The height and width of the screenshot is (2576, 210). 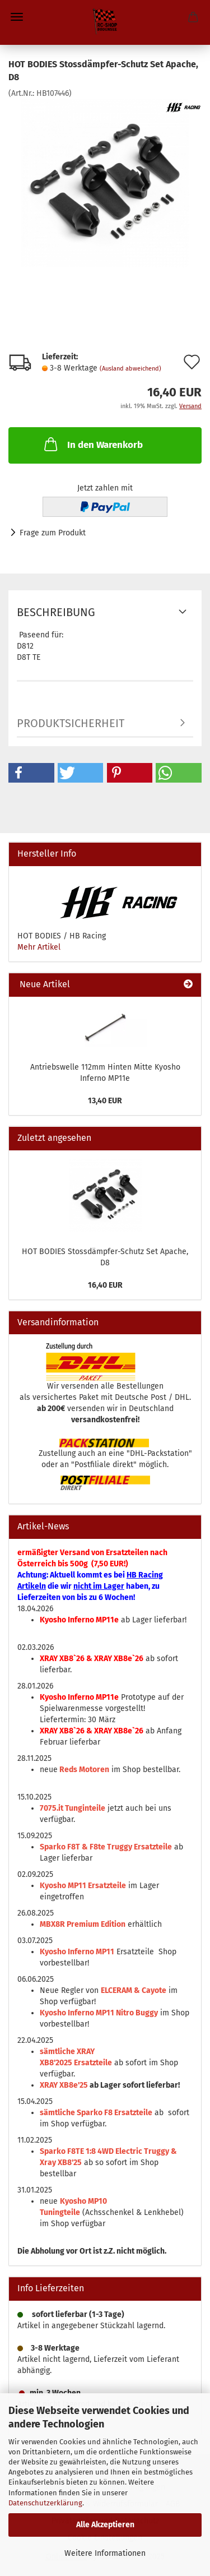 What do you see at coordinates (45, 2503) in the screenshot?
I see `Datenschutzerklärung` at bounding box center [45, 2503].